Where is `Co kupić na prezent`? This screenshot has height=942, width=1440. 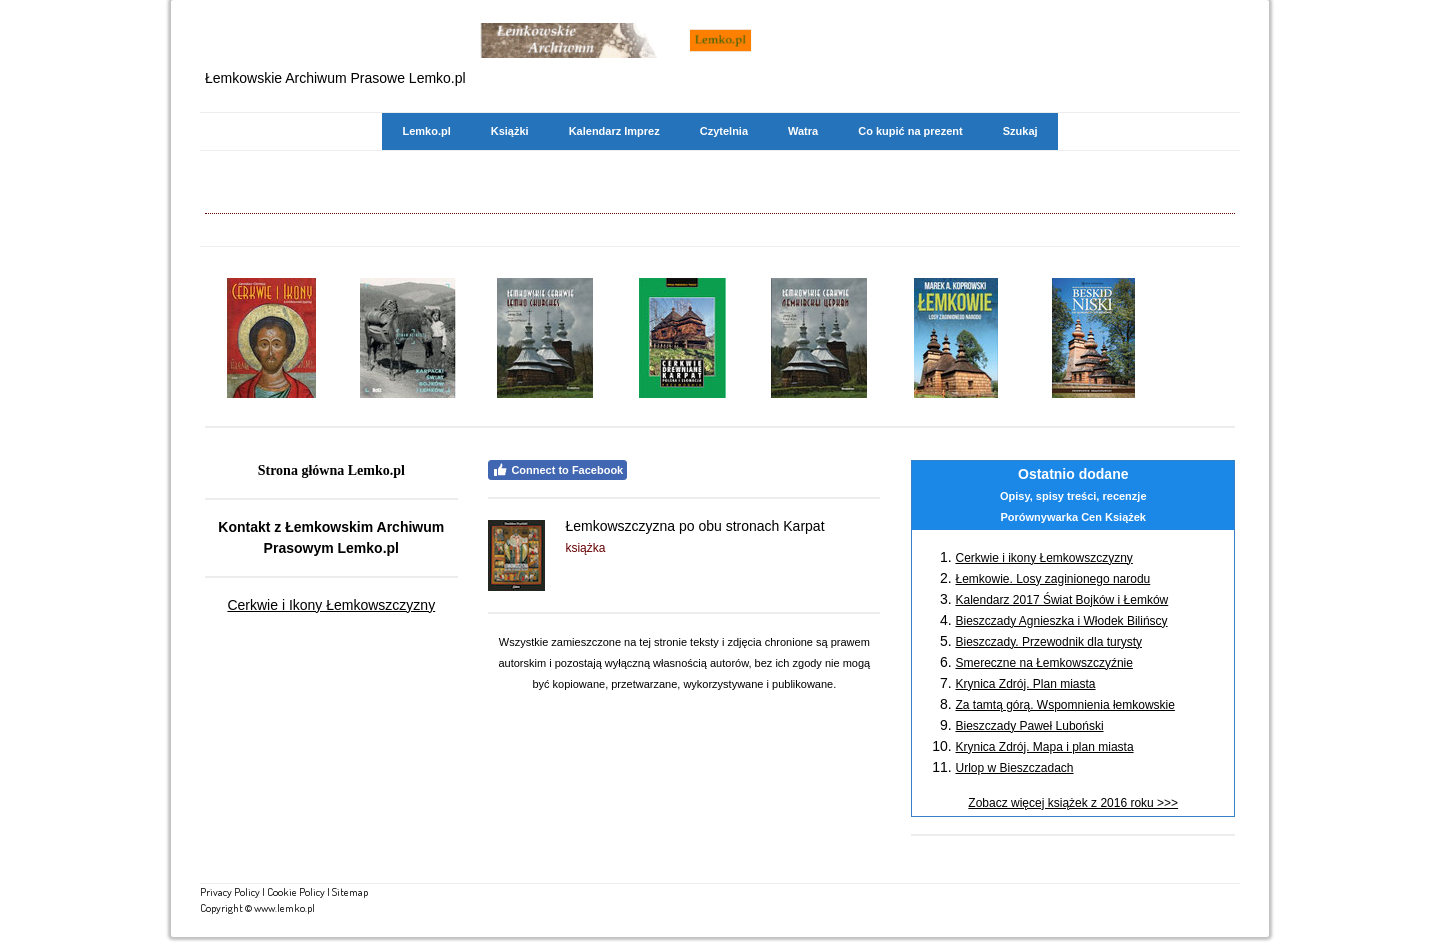 Co kupić na prezent is located at coordinates (910, 131).